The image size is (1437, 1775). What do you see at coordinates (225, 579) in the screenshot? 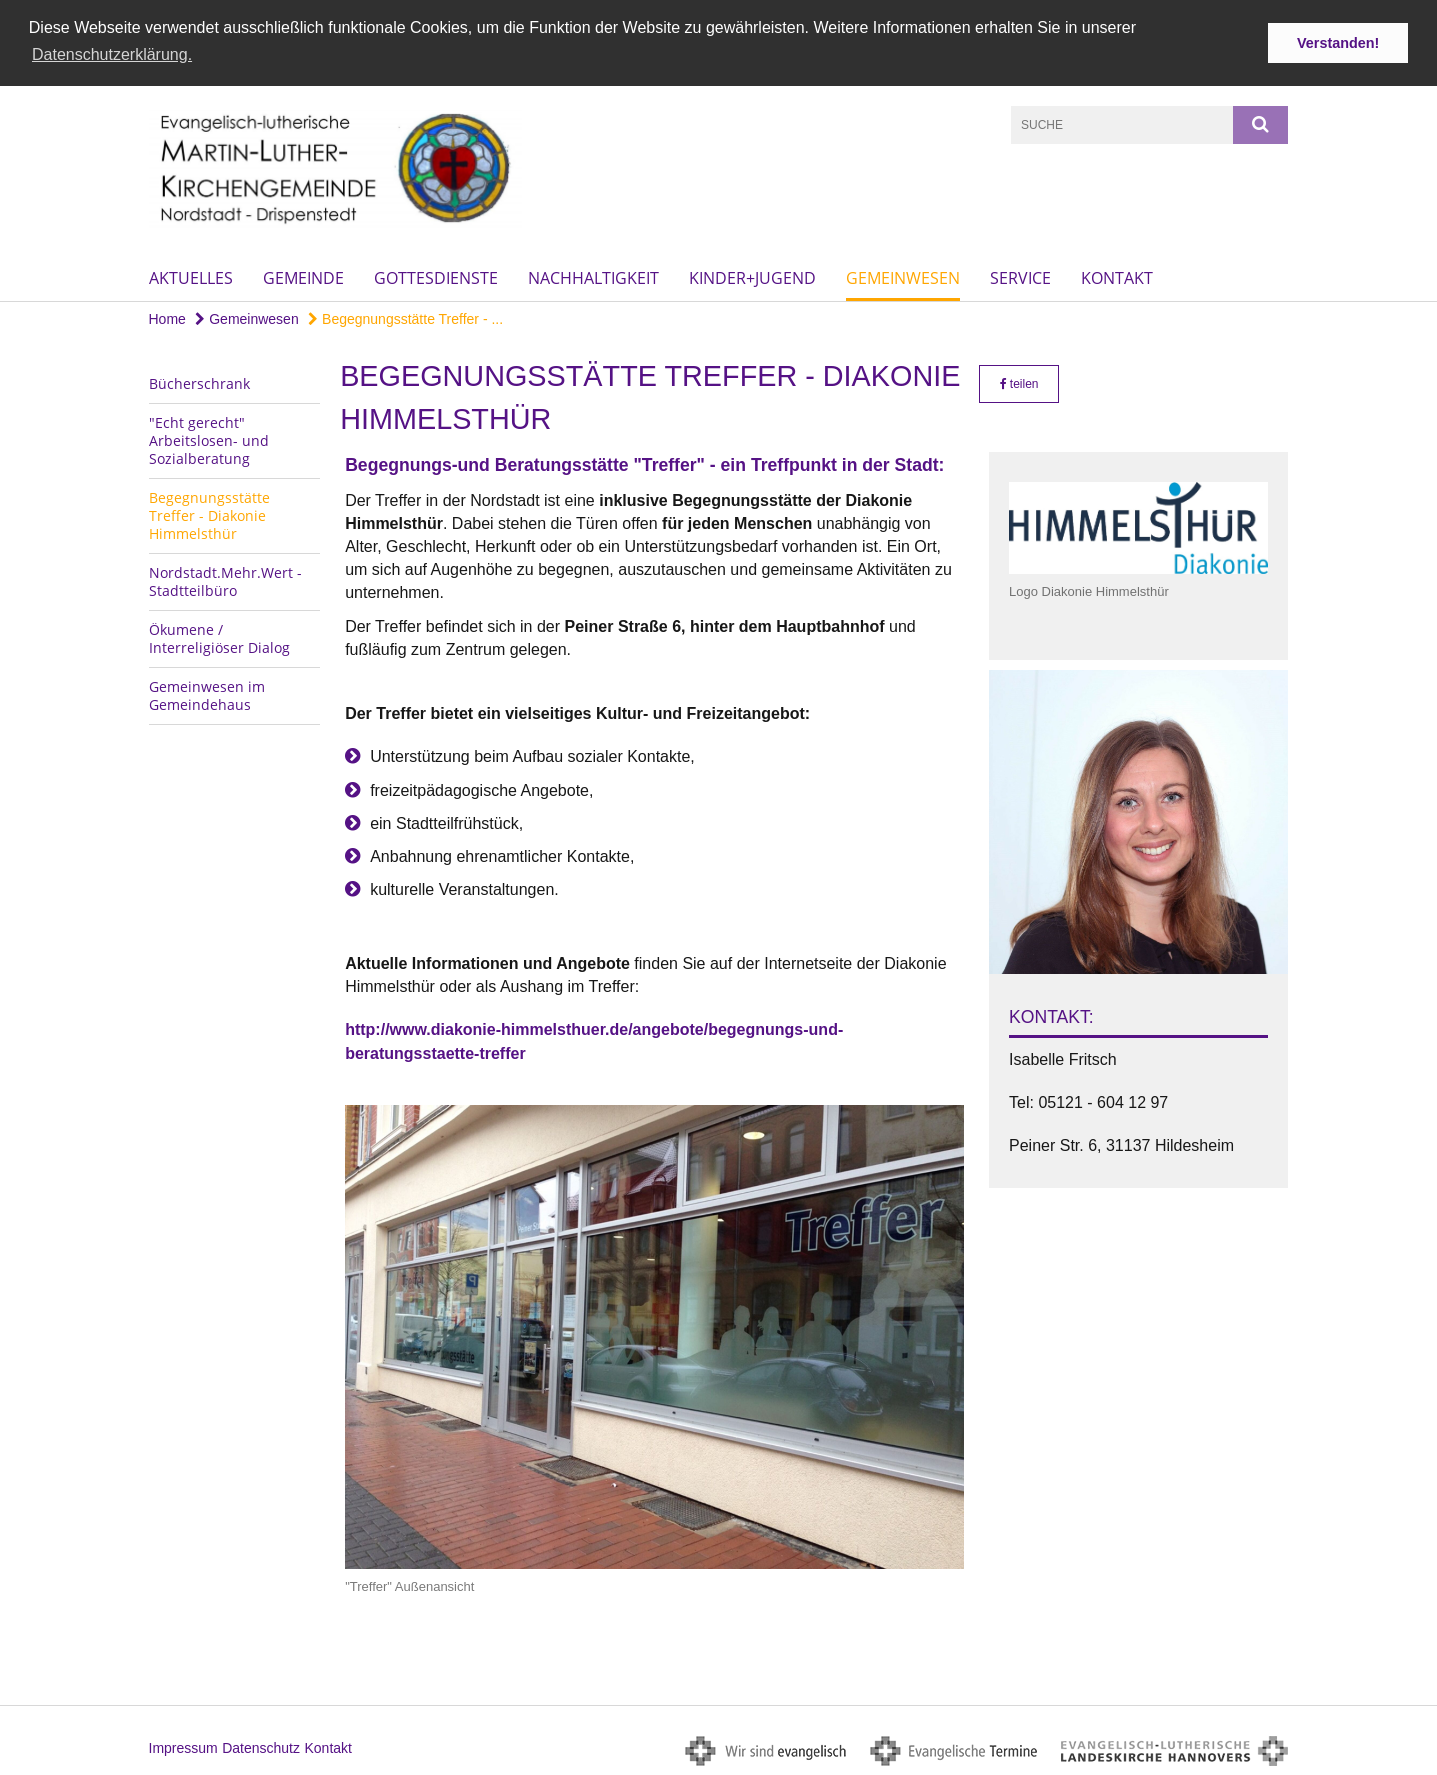
I see `Nordstadt.Mehr.Wert - Stadtteilbüro` at bounding box center [225, 579].